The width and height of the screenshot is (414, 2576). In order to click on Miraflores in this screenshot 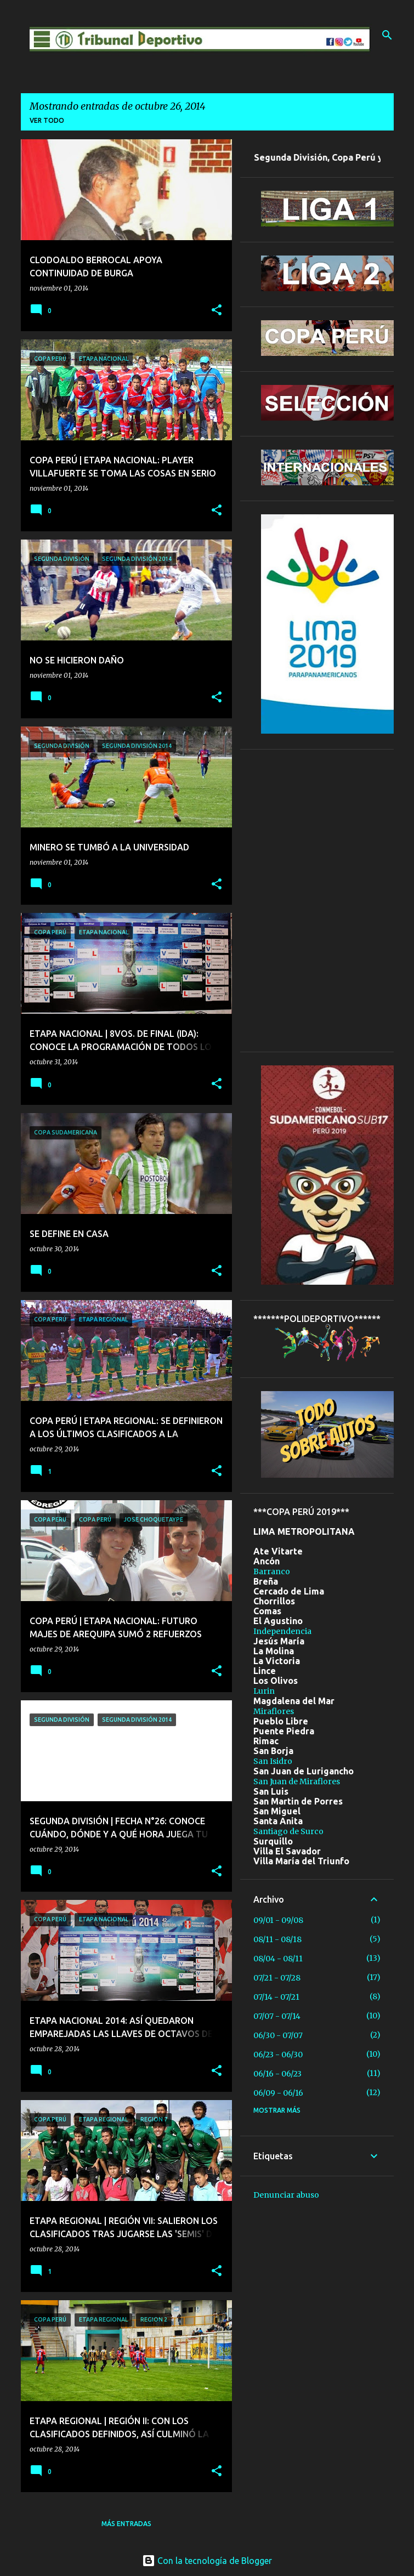, I will do `click(273, 1711)`.